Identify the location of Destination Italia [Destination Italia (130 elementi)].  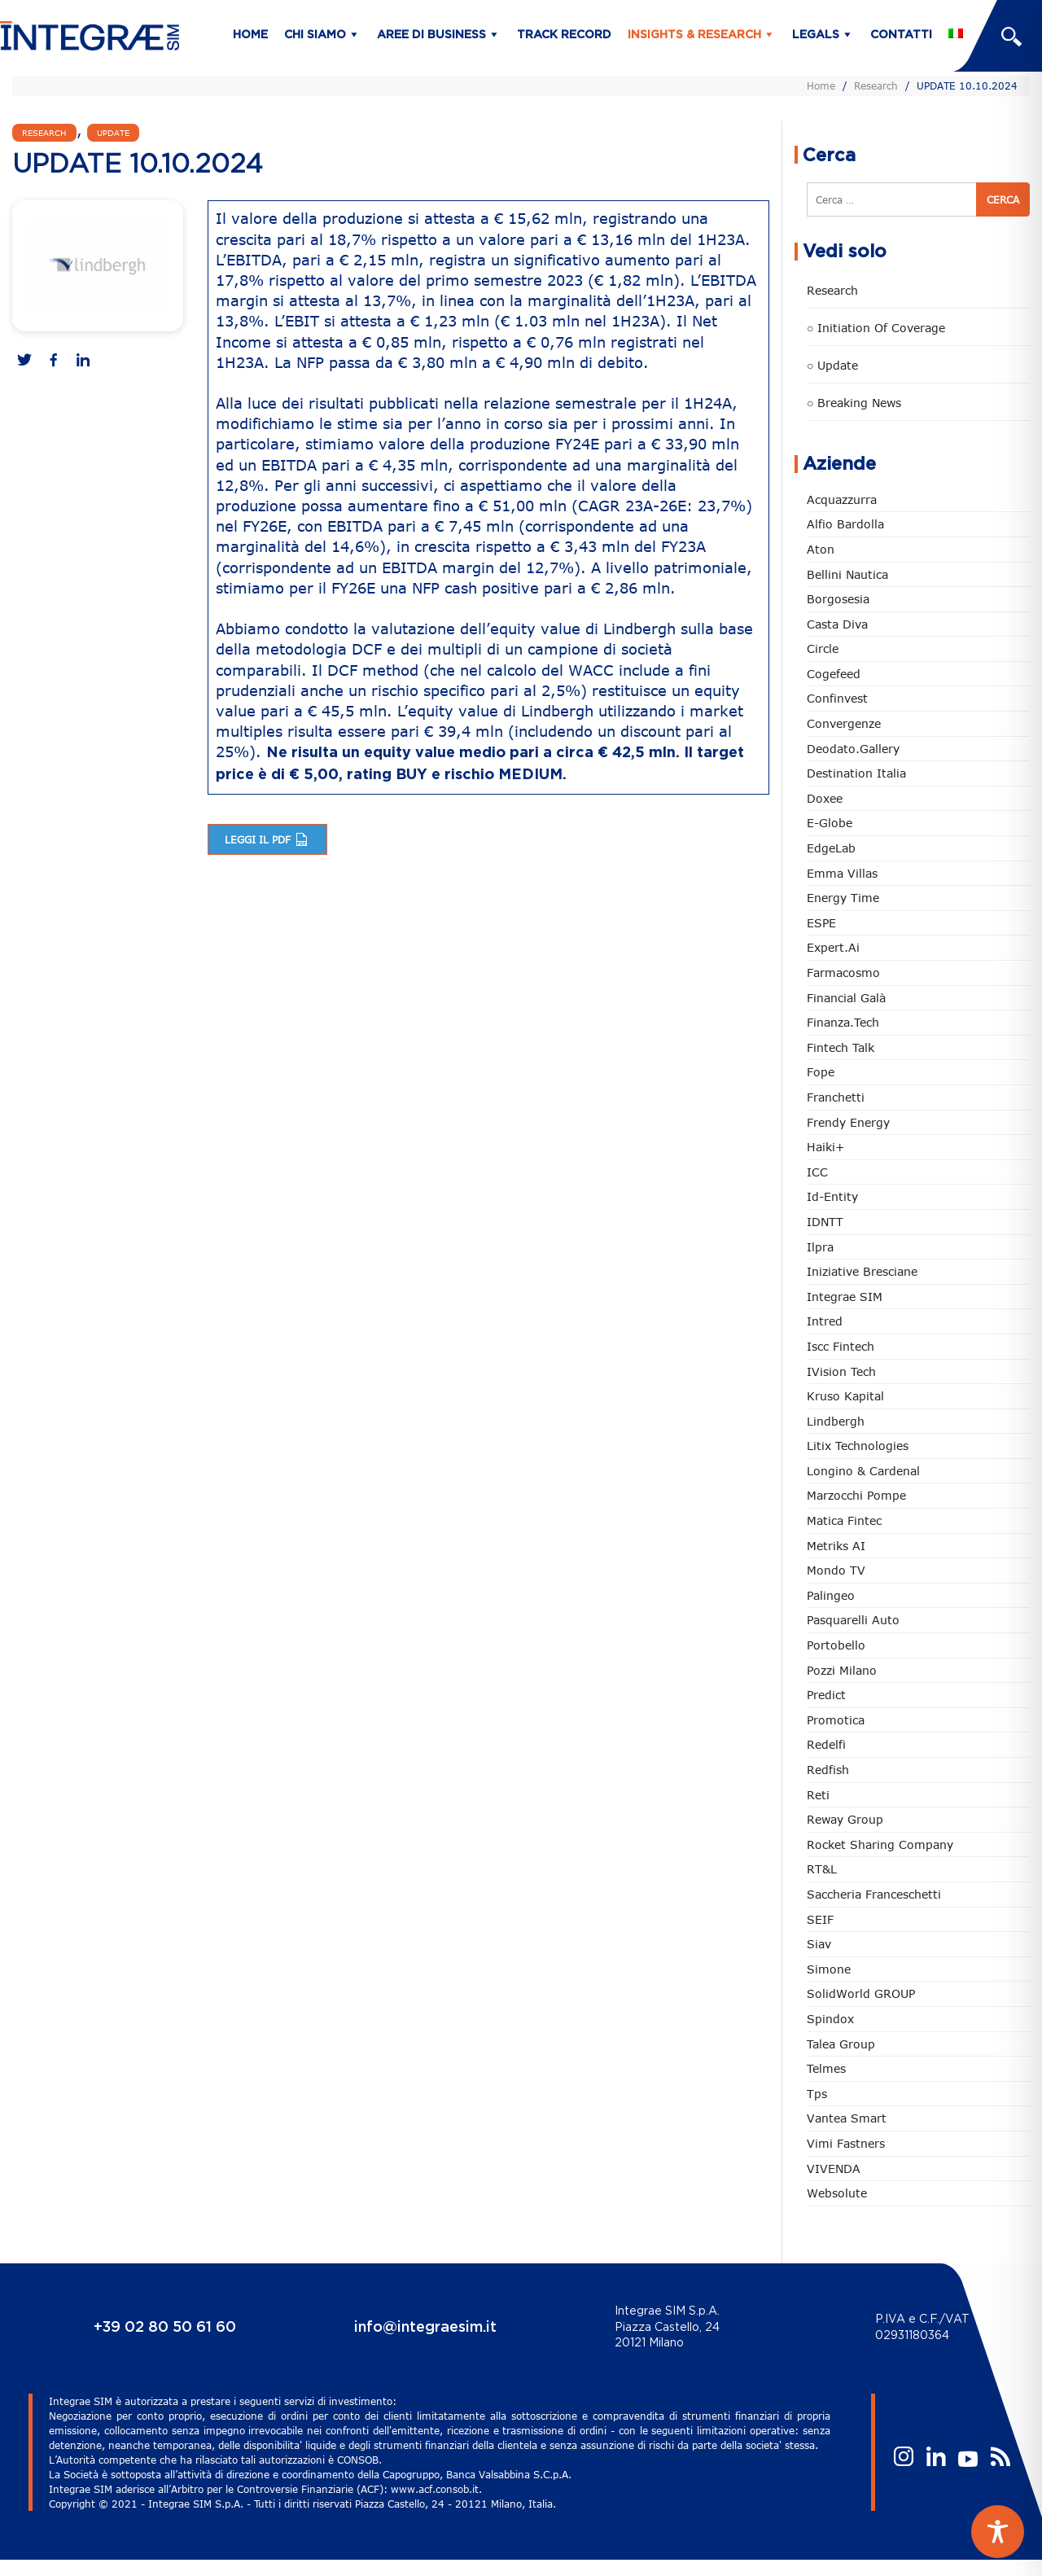
(856, 773).